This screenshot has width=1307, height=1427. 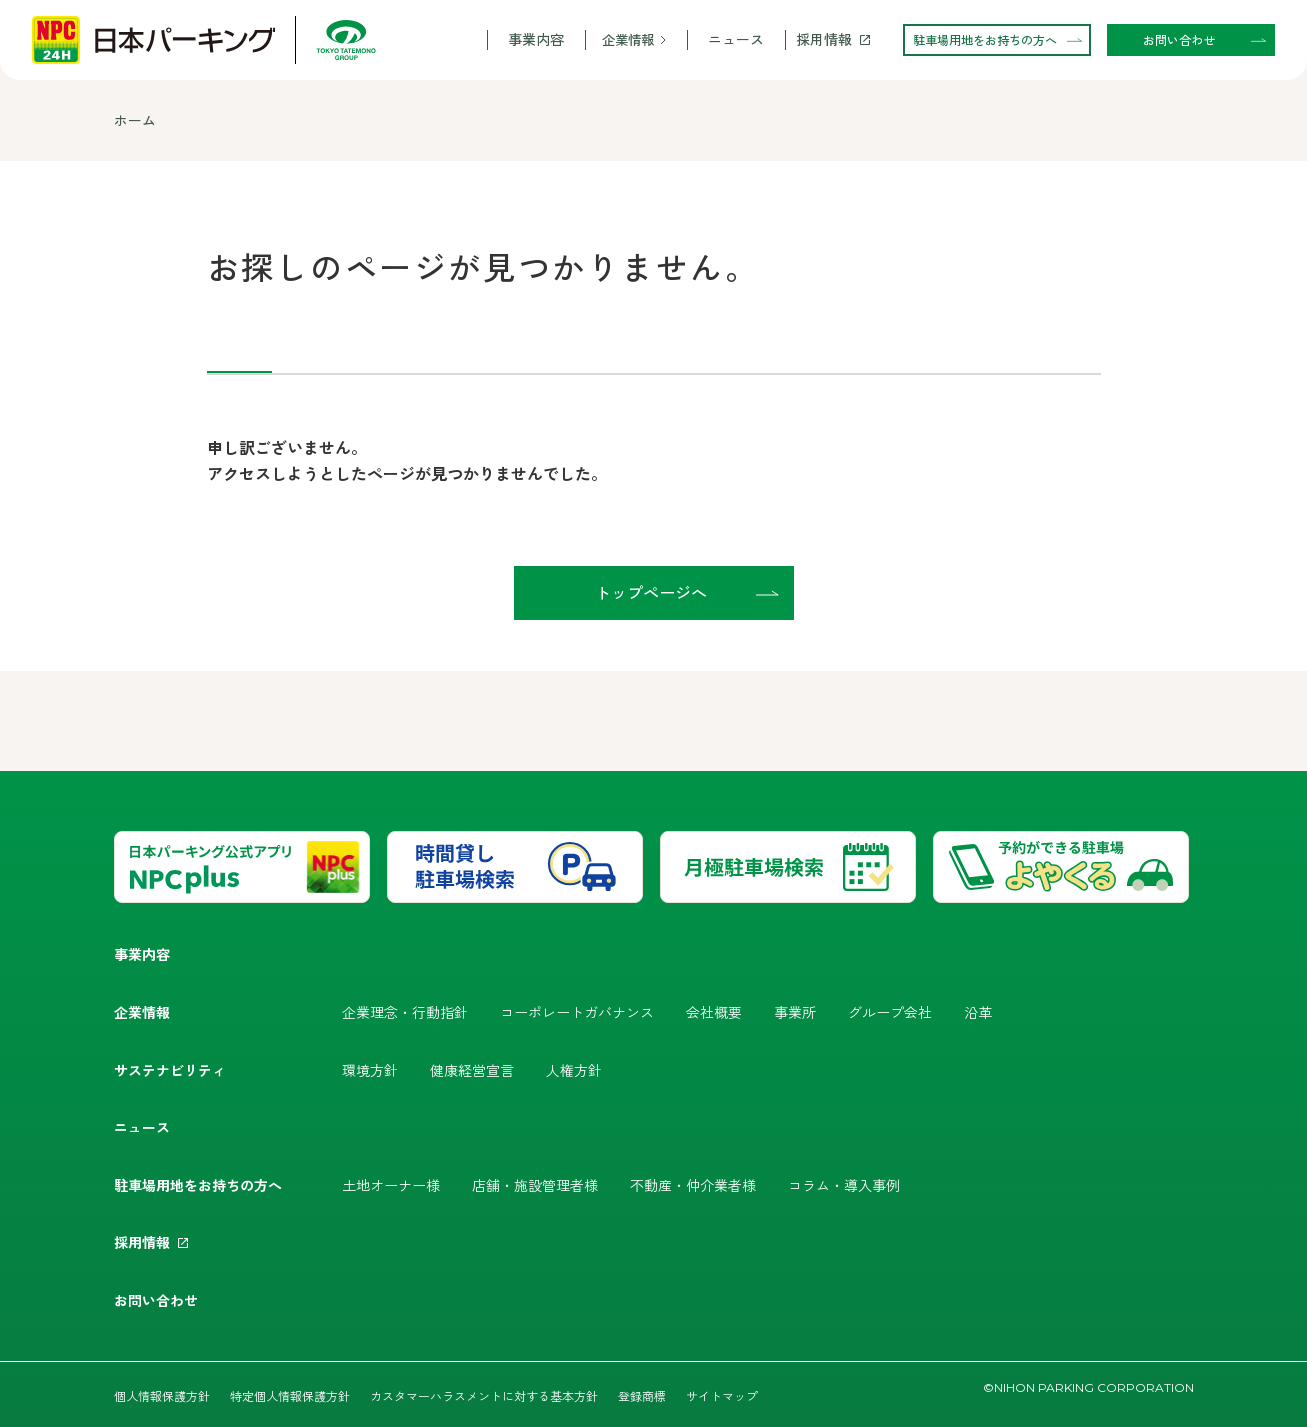 What do you see at coordinates (535, 1185) in the screenshot?
I see `店舗・施設管理者様` at bounding box center [535, 1185].